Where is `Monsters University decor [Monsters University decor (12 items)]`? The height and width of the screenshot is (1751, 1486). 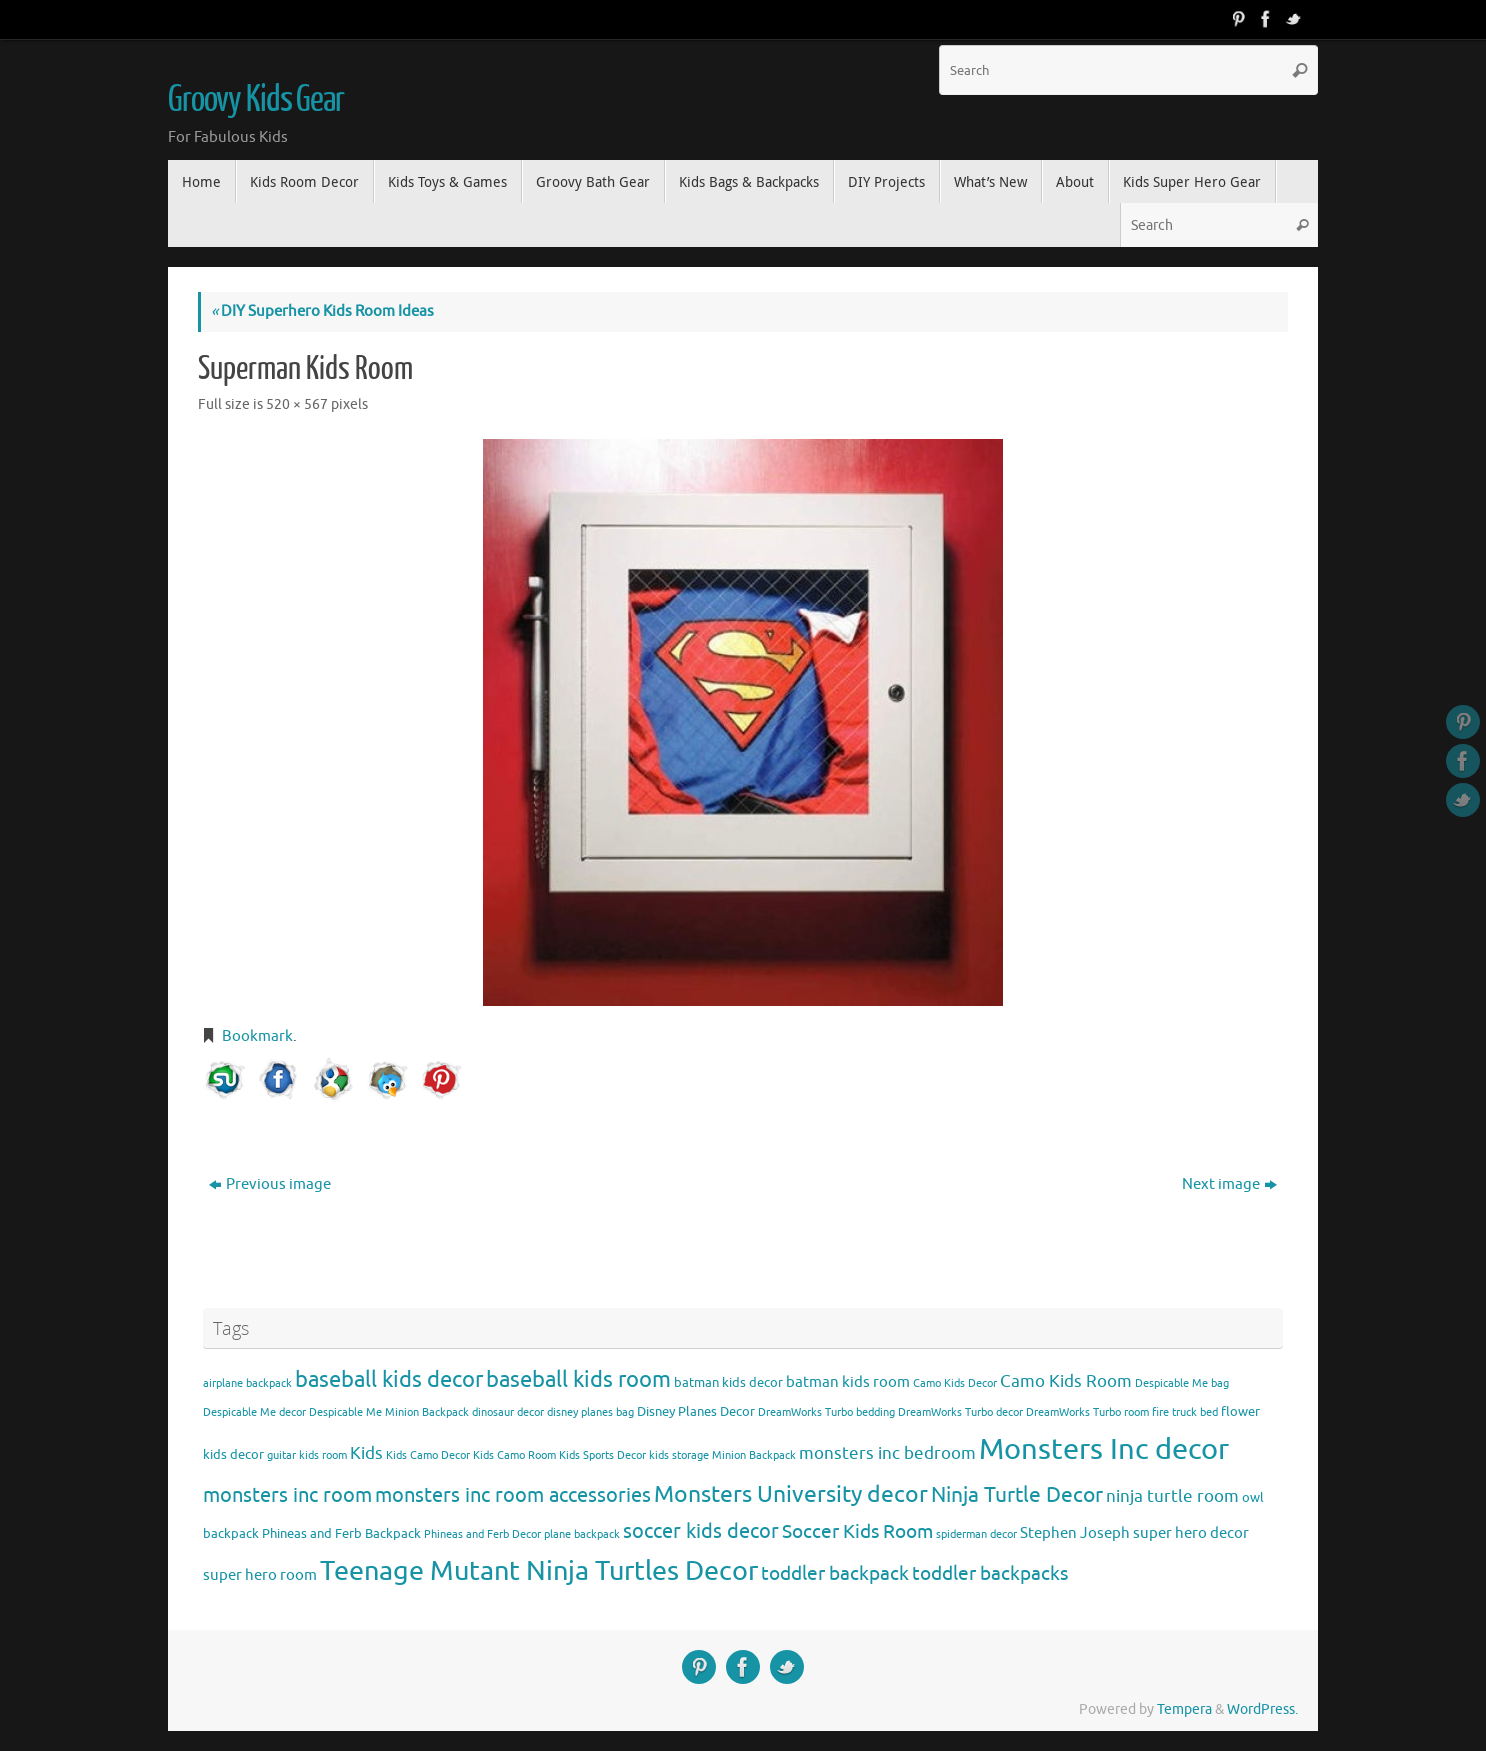
Monsters University decor [Monsters University decor (12 items)] is located at coordinates (791, 1494).